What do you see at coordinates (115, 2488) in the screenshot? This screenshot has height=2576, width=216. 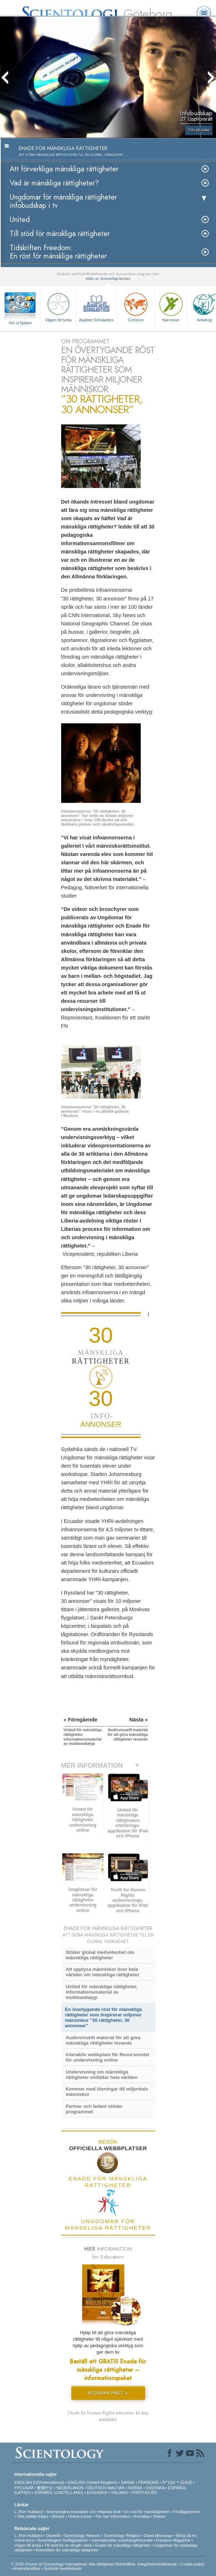 I see `MAGYAR` at bounding box center [115, 2488].